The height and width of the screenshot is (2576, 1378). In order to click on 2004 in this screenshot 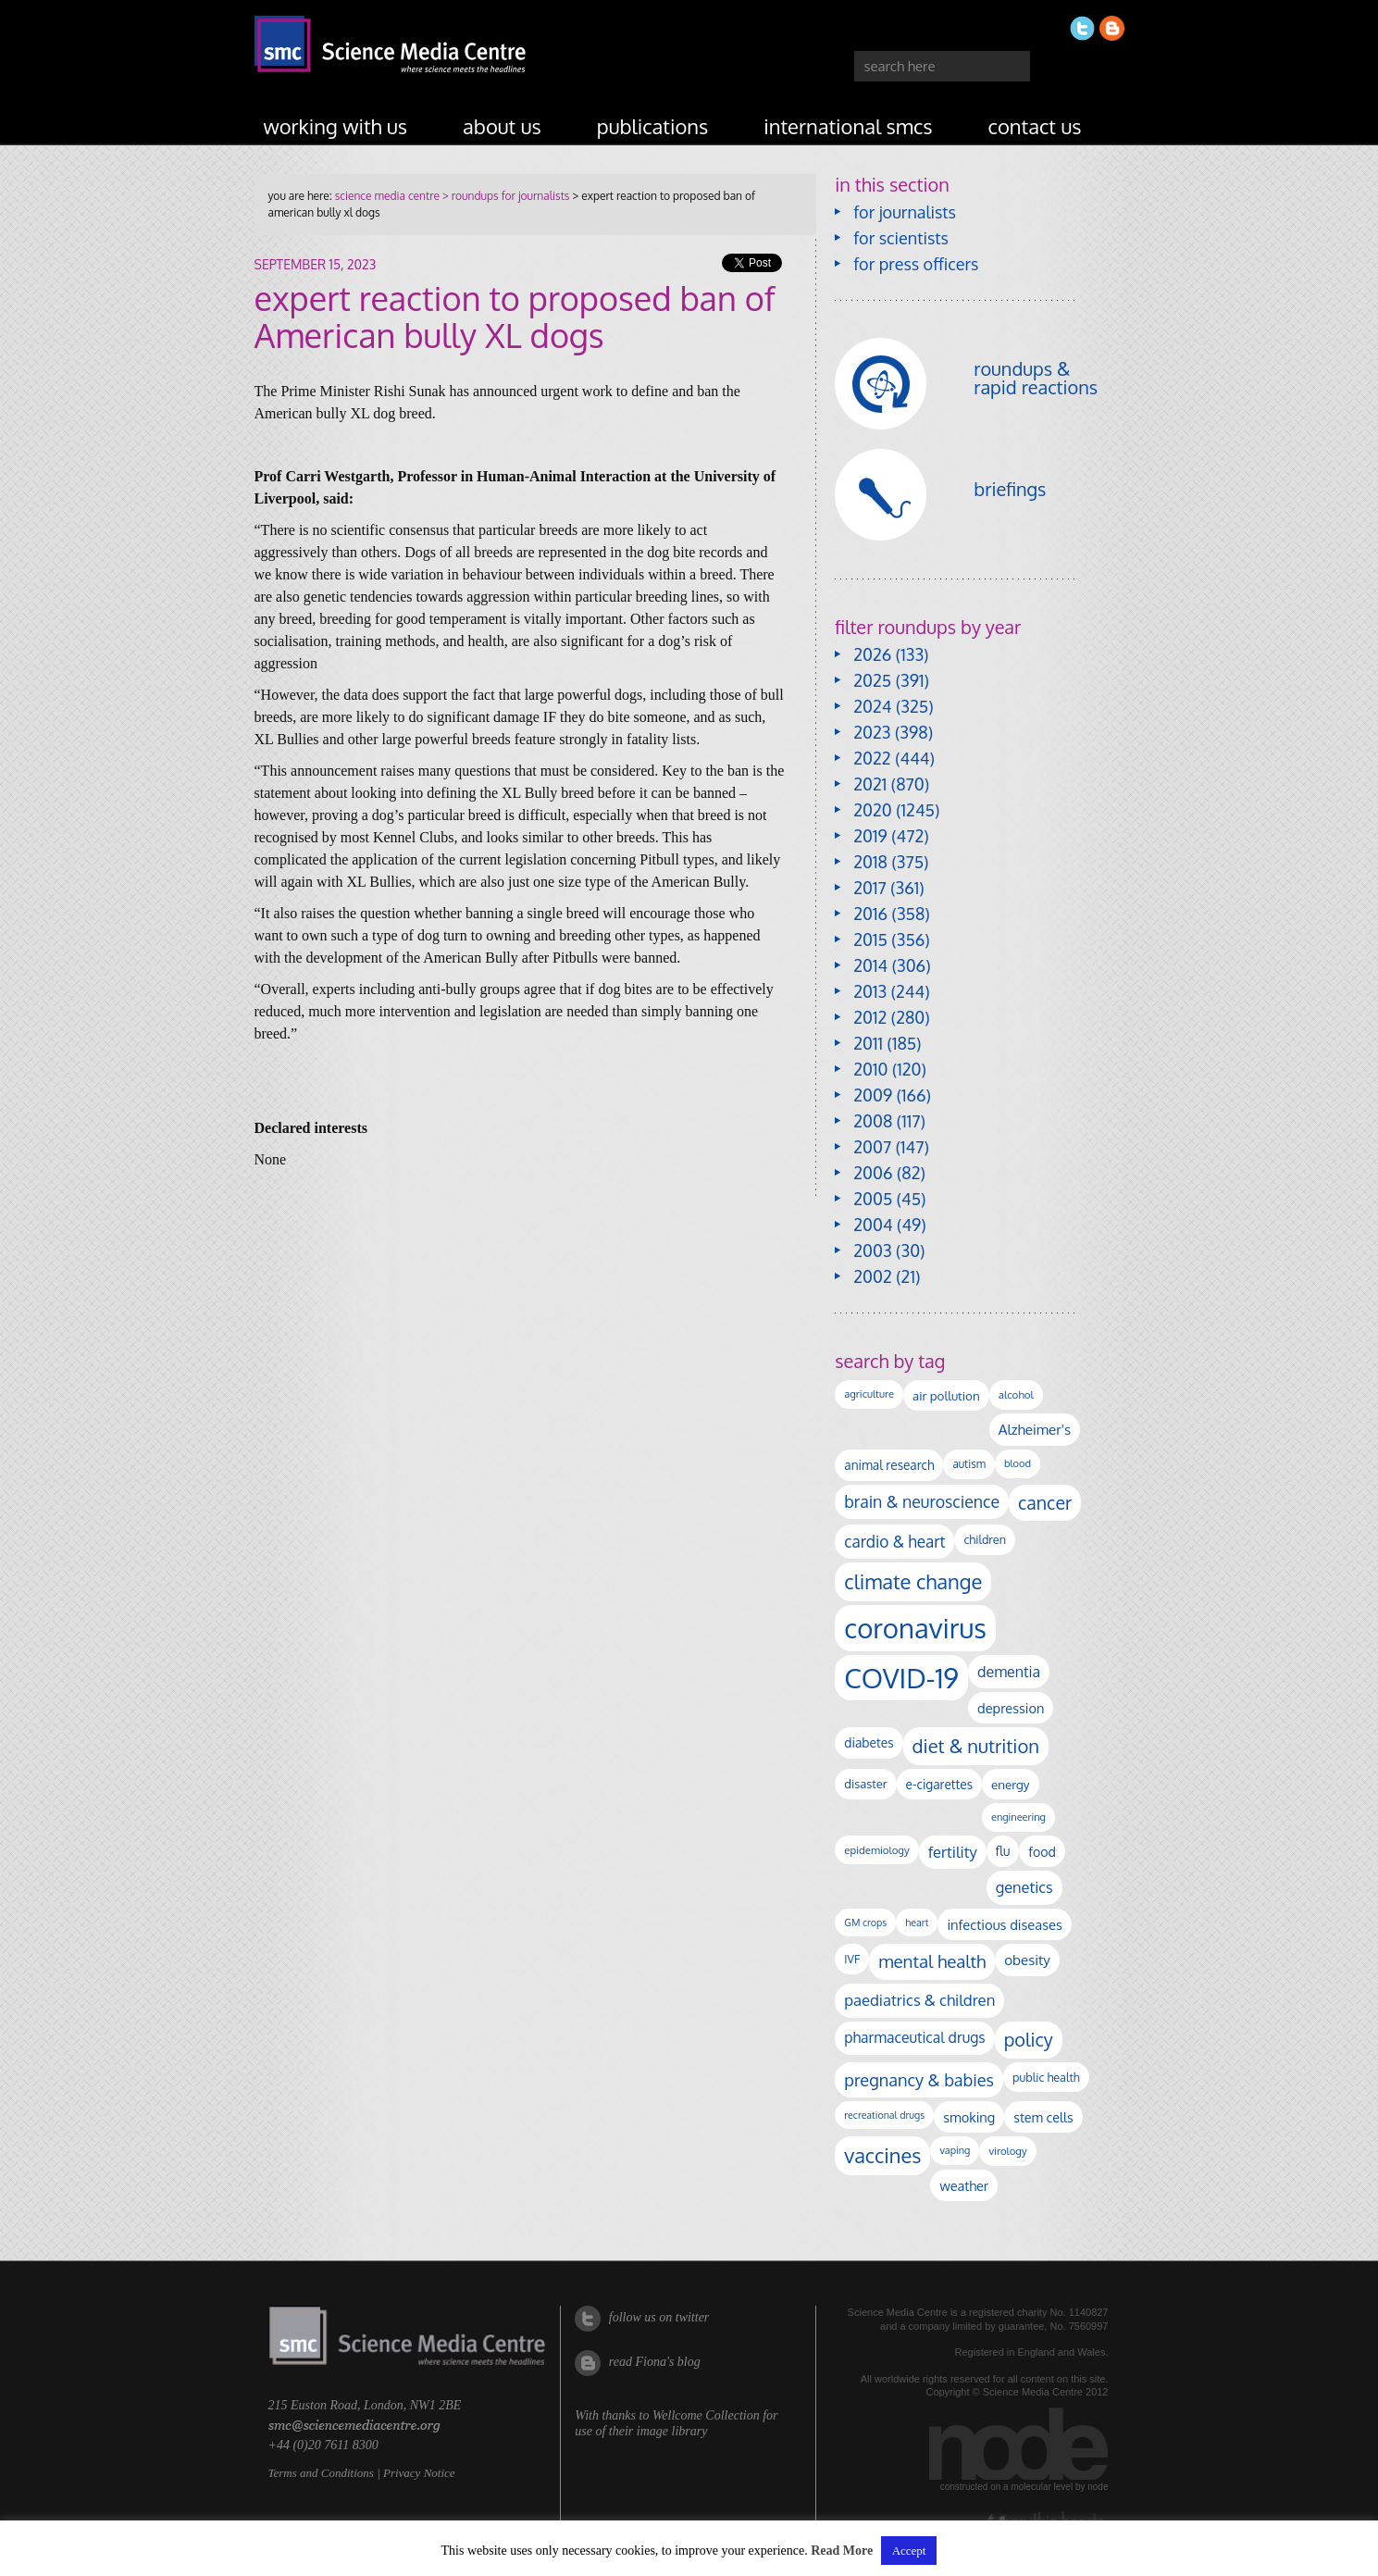, I will do `click(872, 1224)`.